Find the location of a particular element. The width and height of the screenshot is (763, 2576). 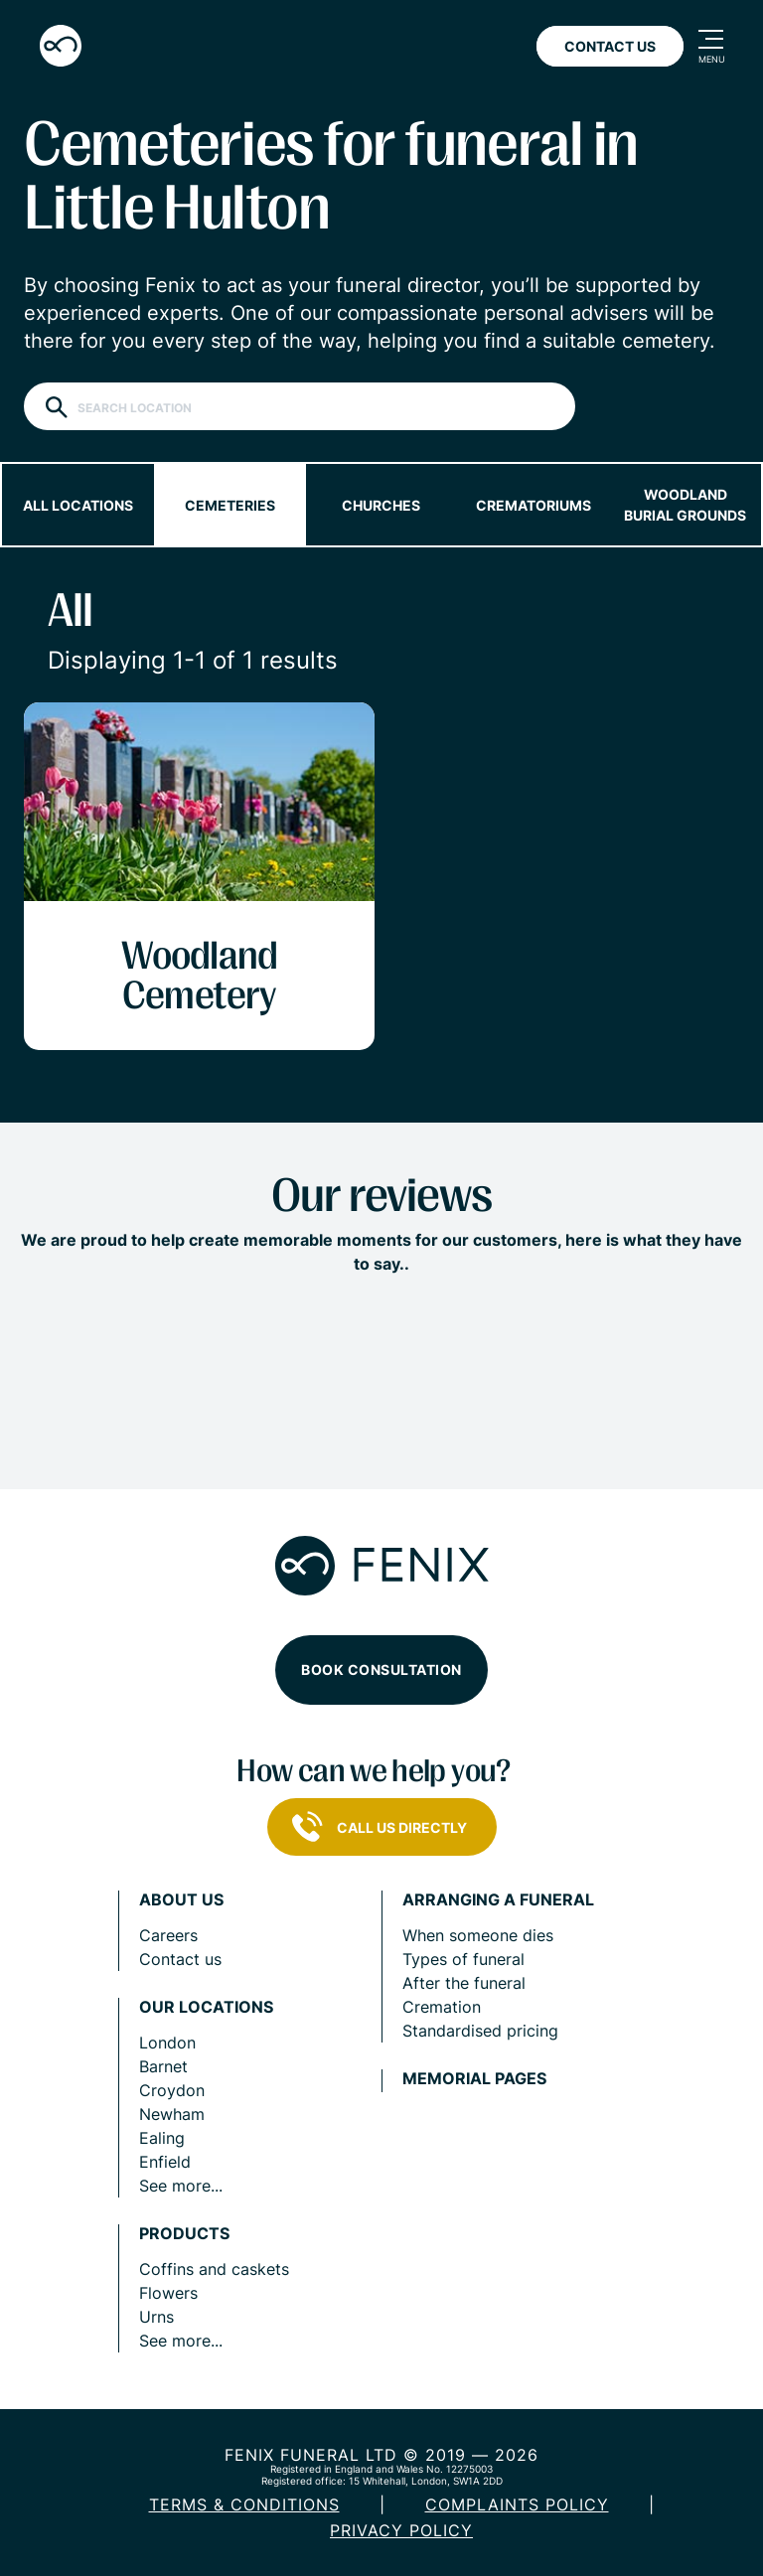

Cremation is located at coordinates (441, 2007).